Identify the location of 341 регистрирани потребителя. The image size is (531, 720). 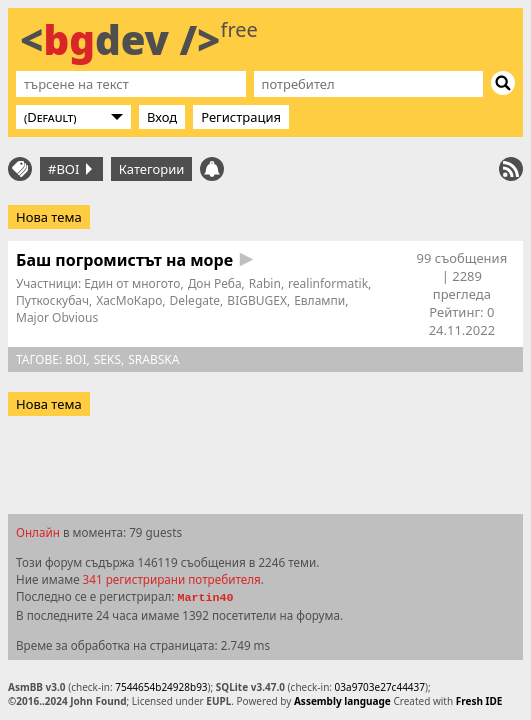
(172, 579).